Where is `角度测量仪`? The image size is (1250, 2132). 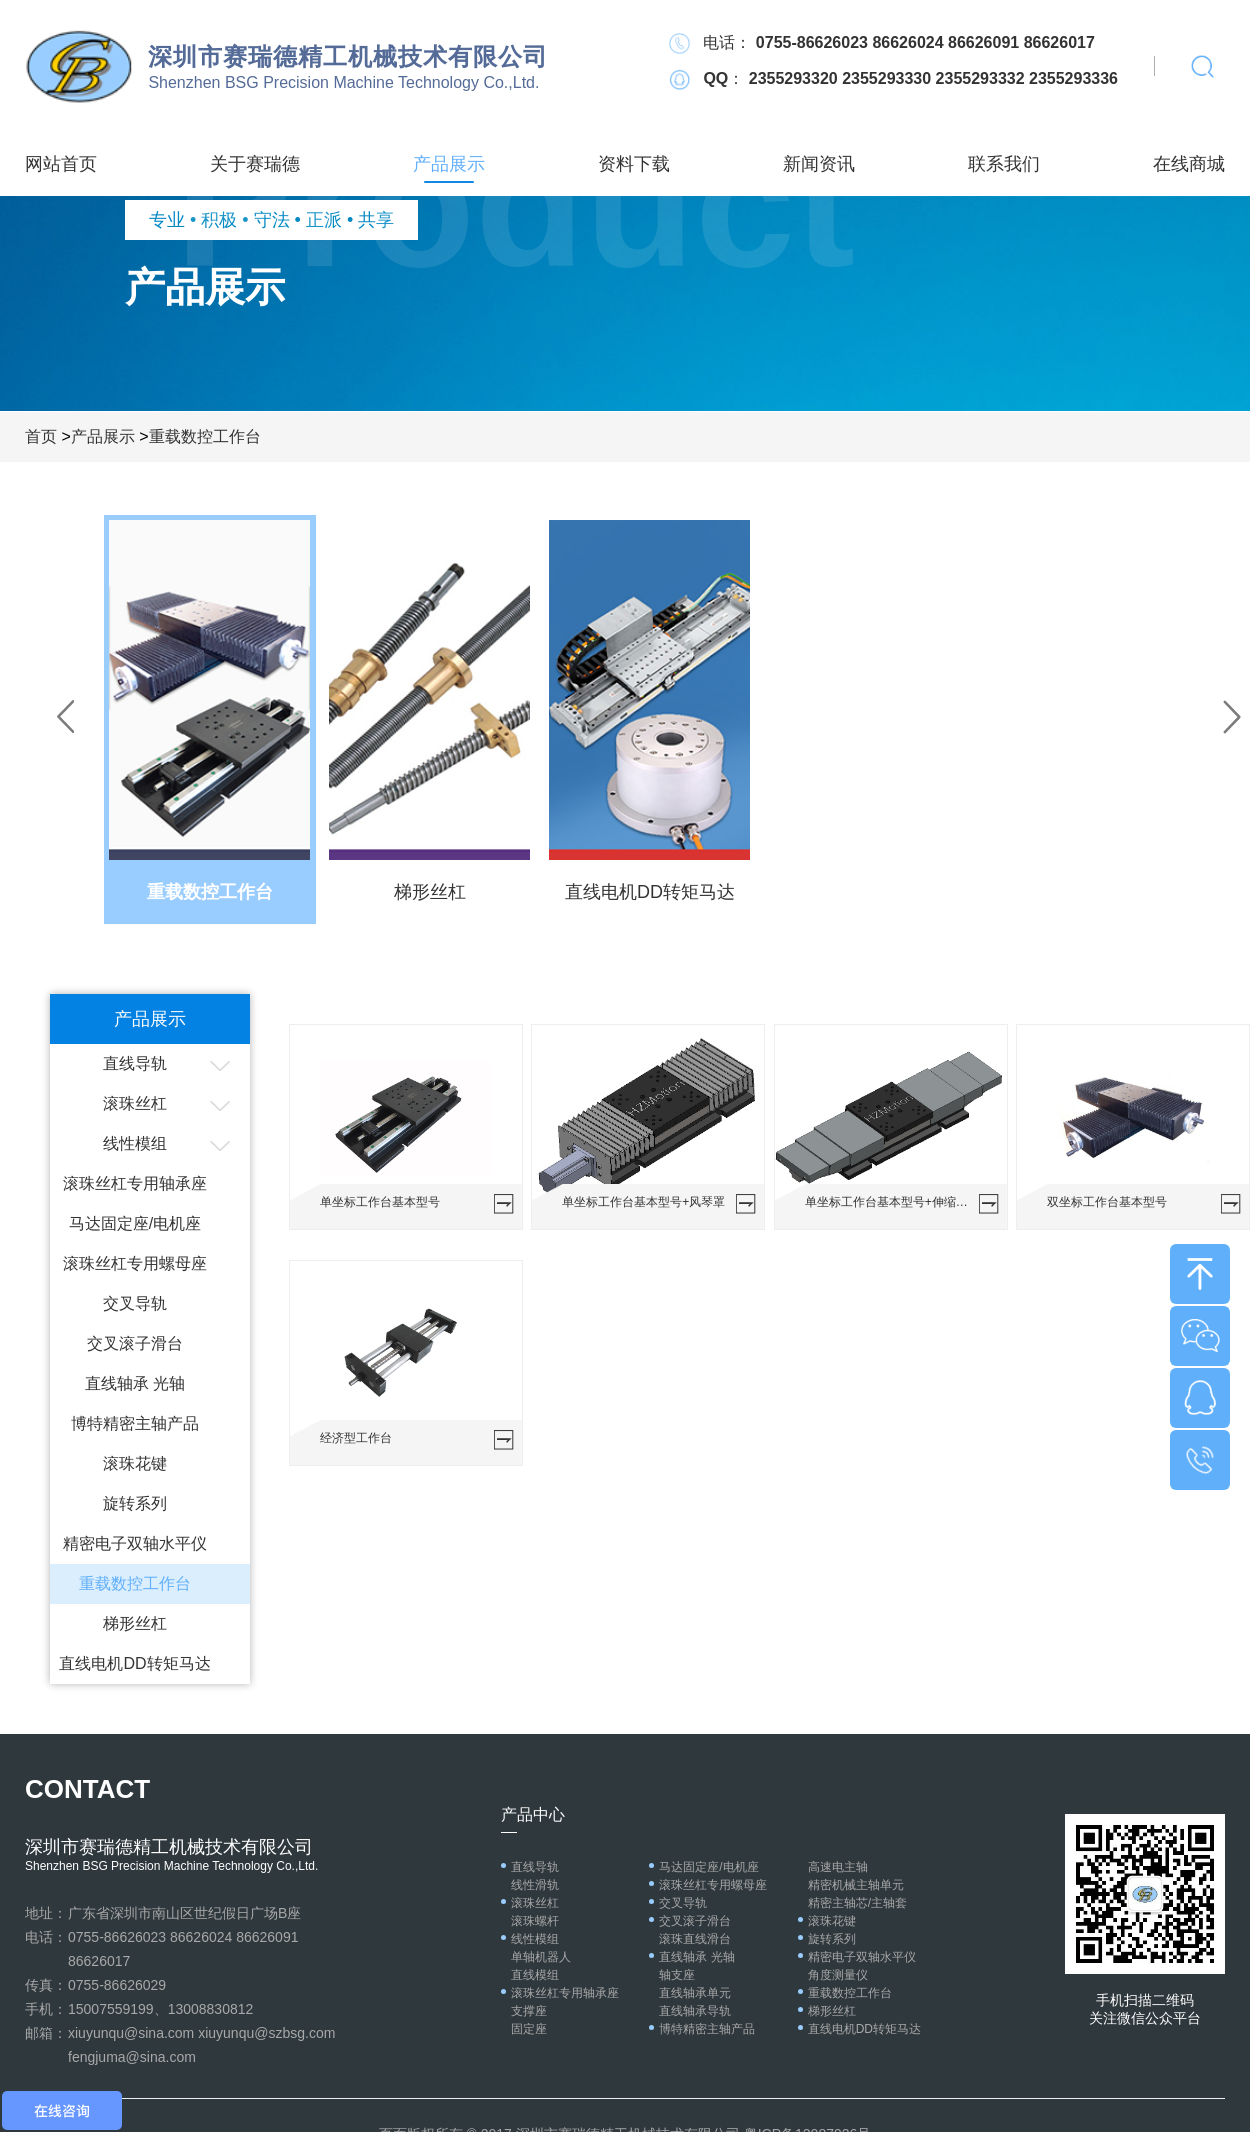 角度测量仪 is located at coordinates (838, 1975).